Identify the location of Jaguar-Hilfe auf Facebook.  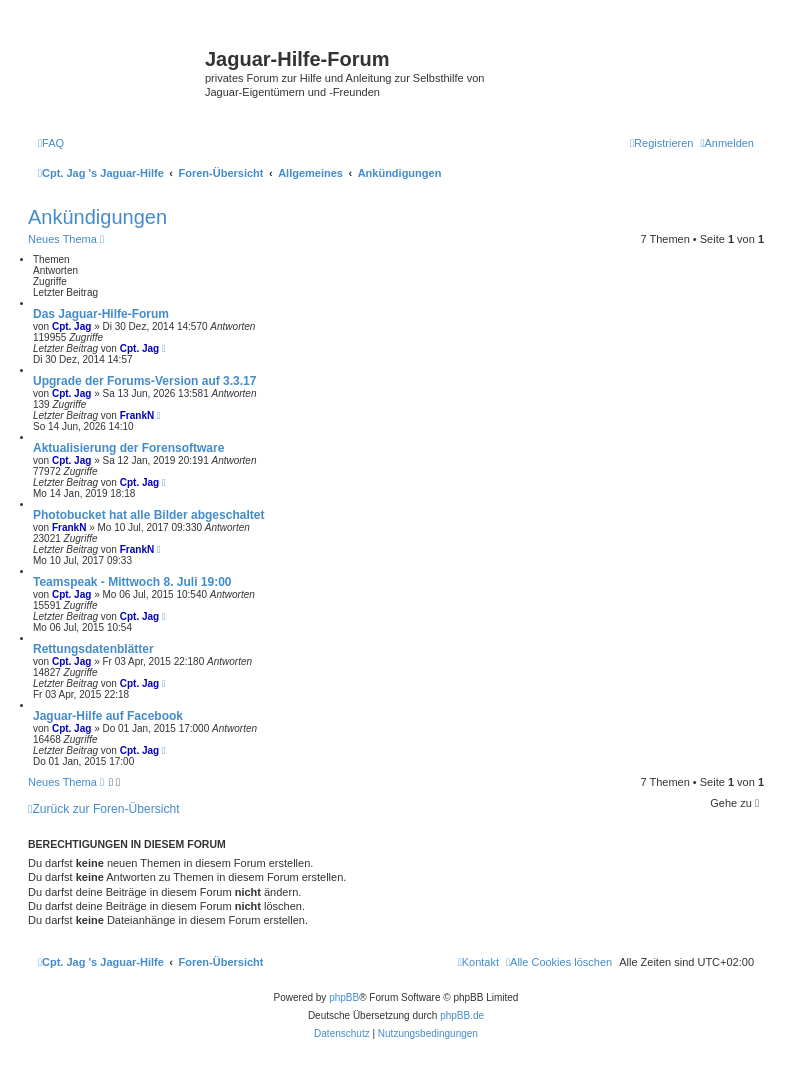
(108, 716).